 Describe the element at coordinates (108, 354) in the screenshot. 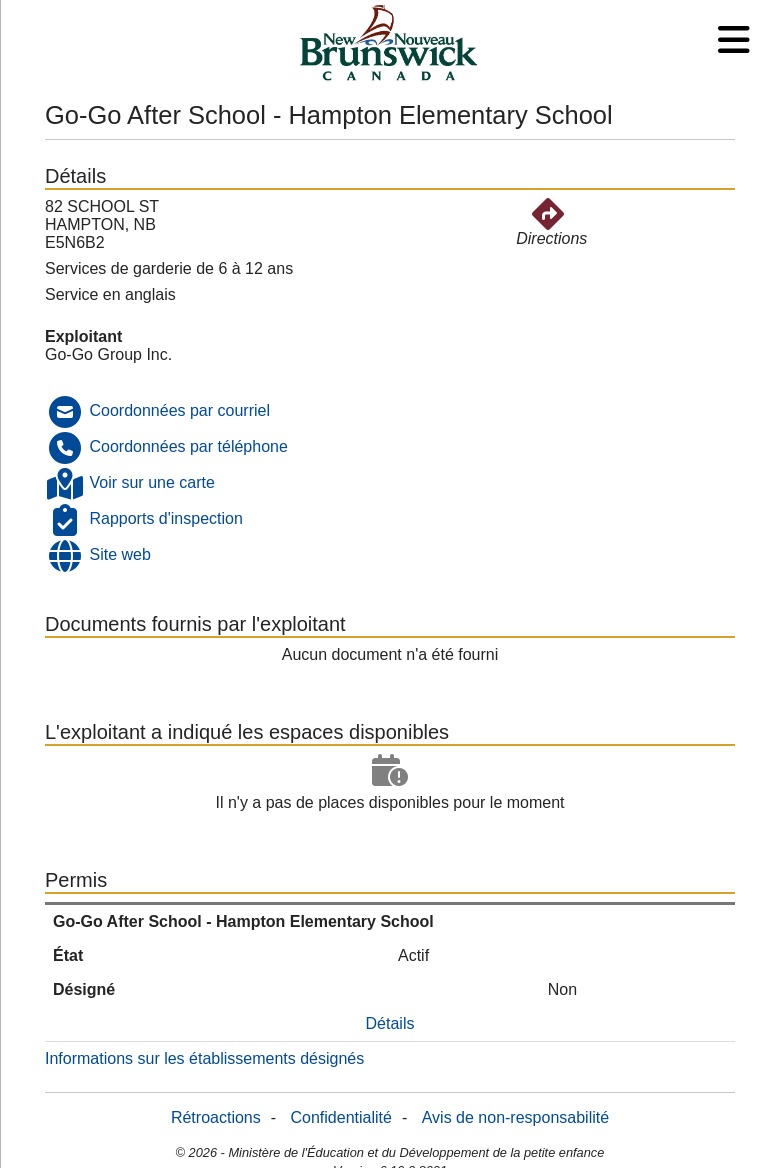

I see `Go-Go Group Inc.` at that location.